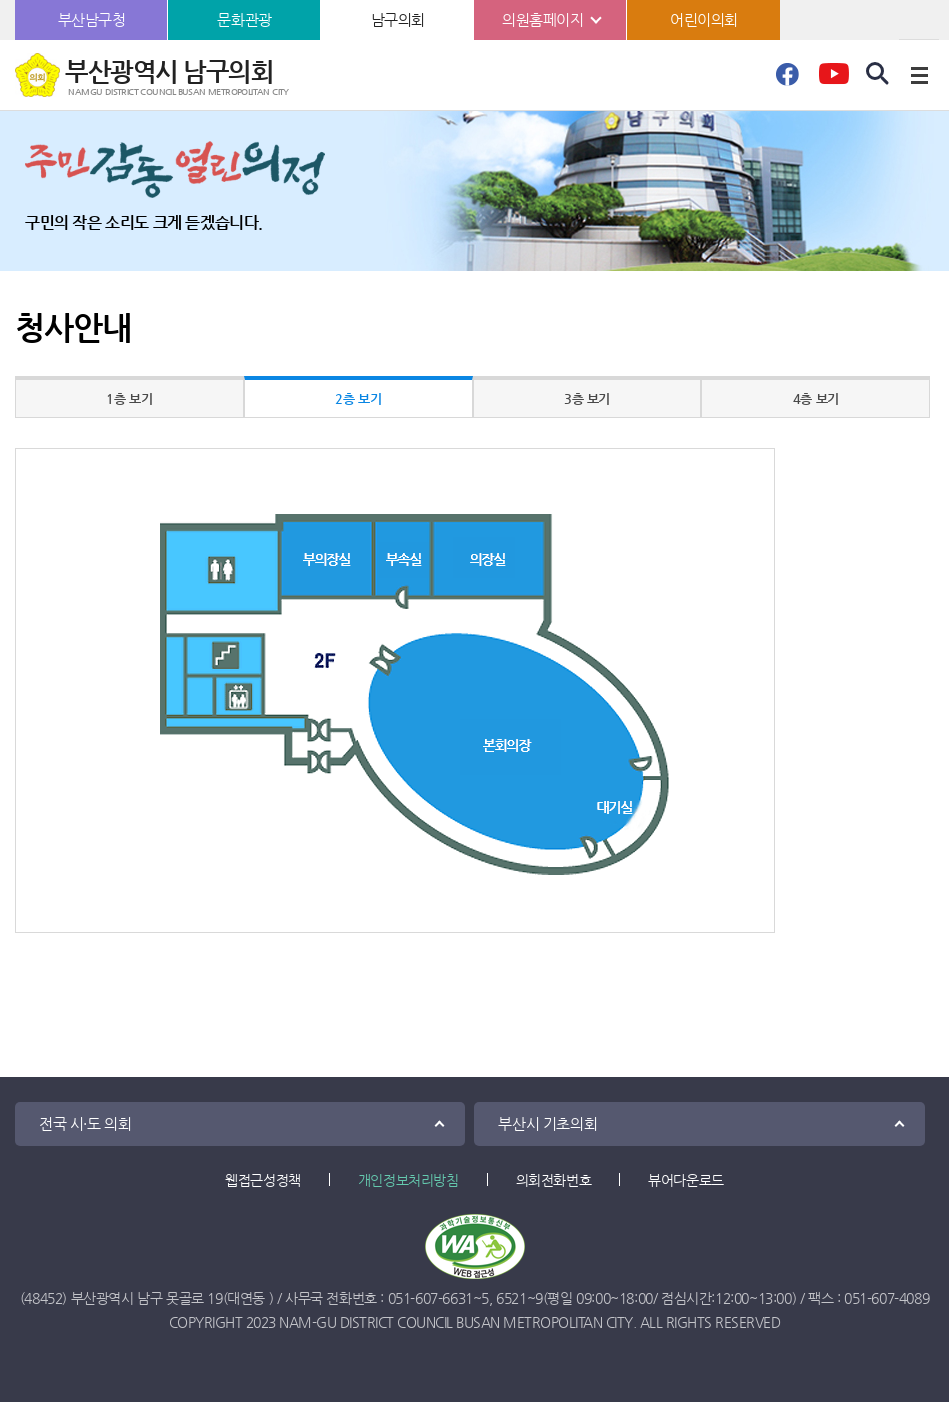 This screenshot has width=949, height=1402. I want to click on 웹접근성정책, so click(263, 1180).